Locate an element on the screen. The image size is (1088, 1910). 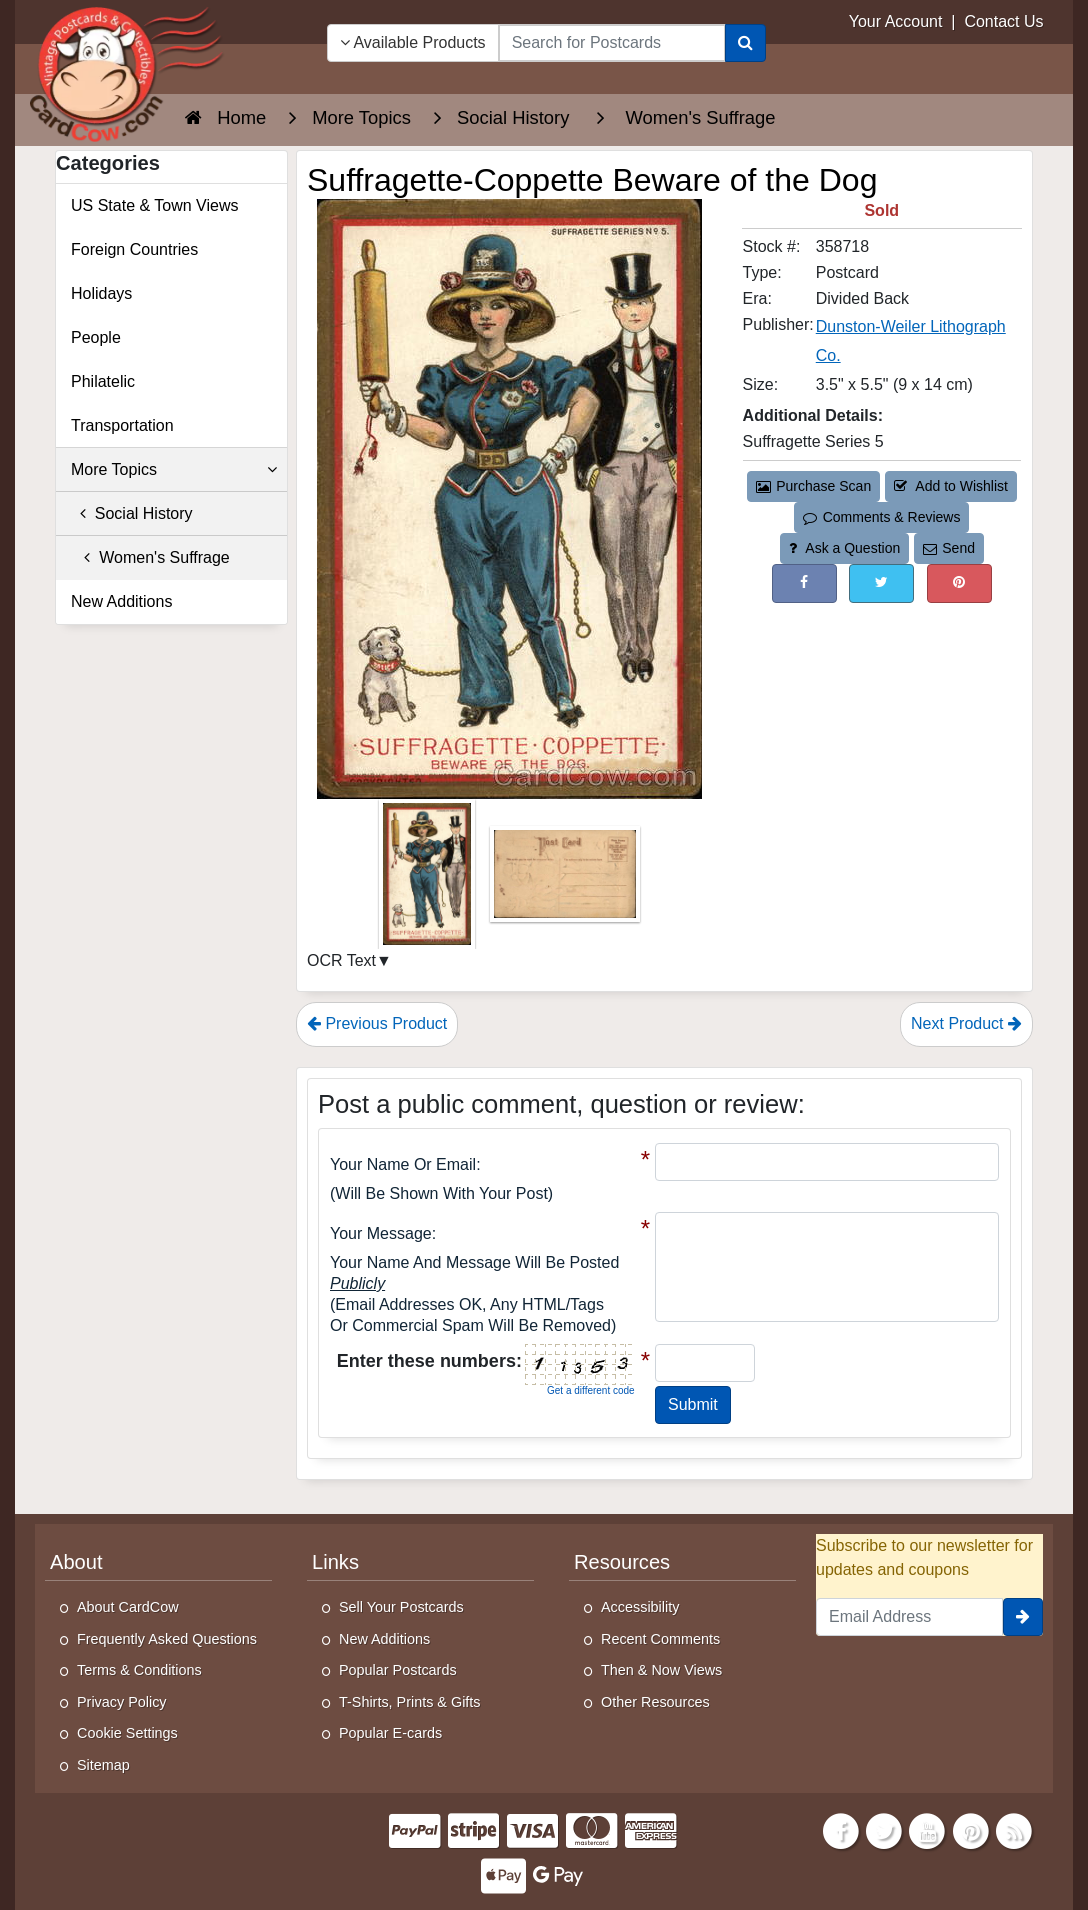
[Thumbnail Image #1] is located at coordinates (429, 880).